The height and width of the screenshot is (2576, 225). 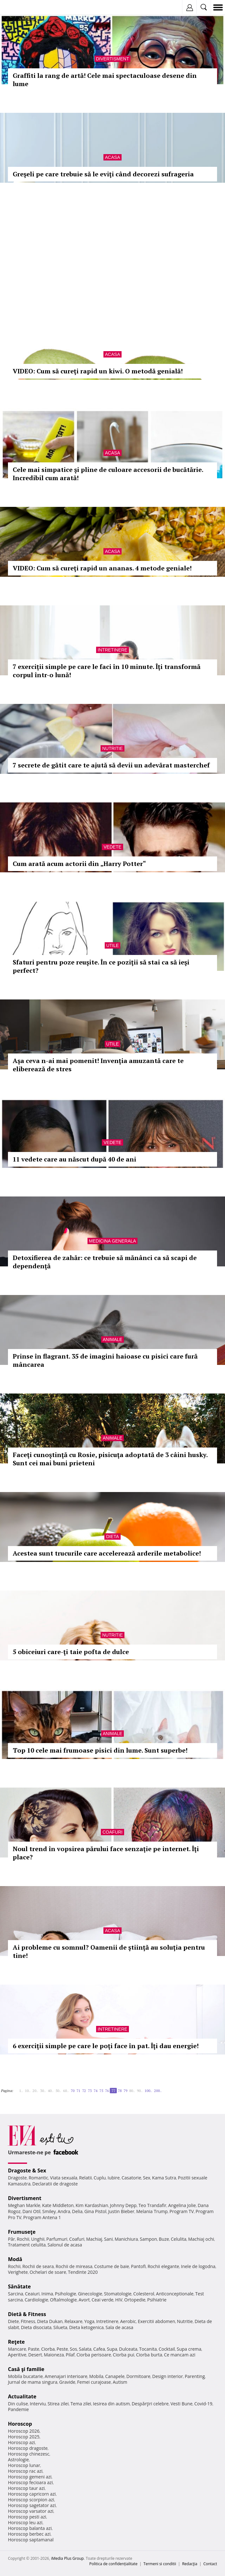 What do you see at coordinates (131, 2178) in the screenshot?
I see `Casatorie` at bounding box center [131, 2178].